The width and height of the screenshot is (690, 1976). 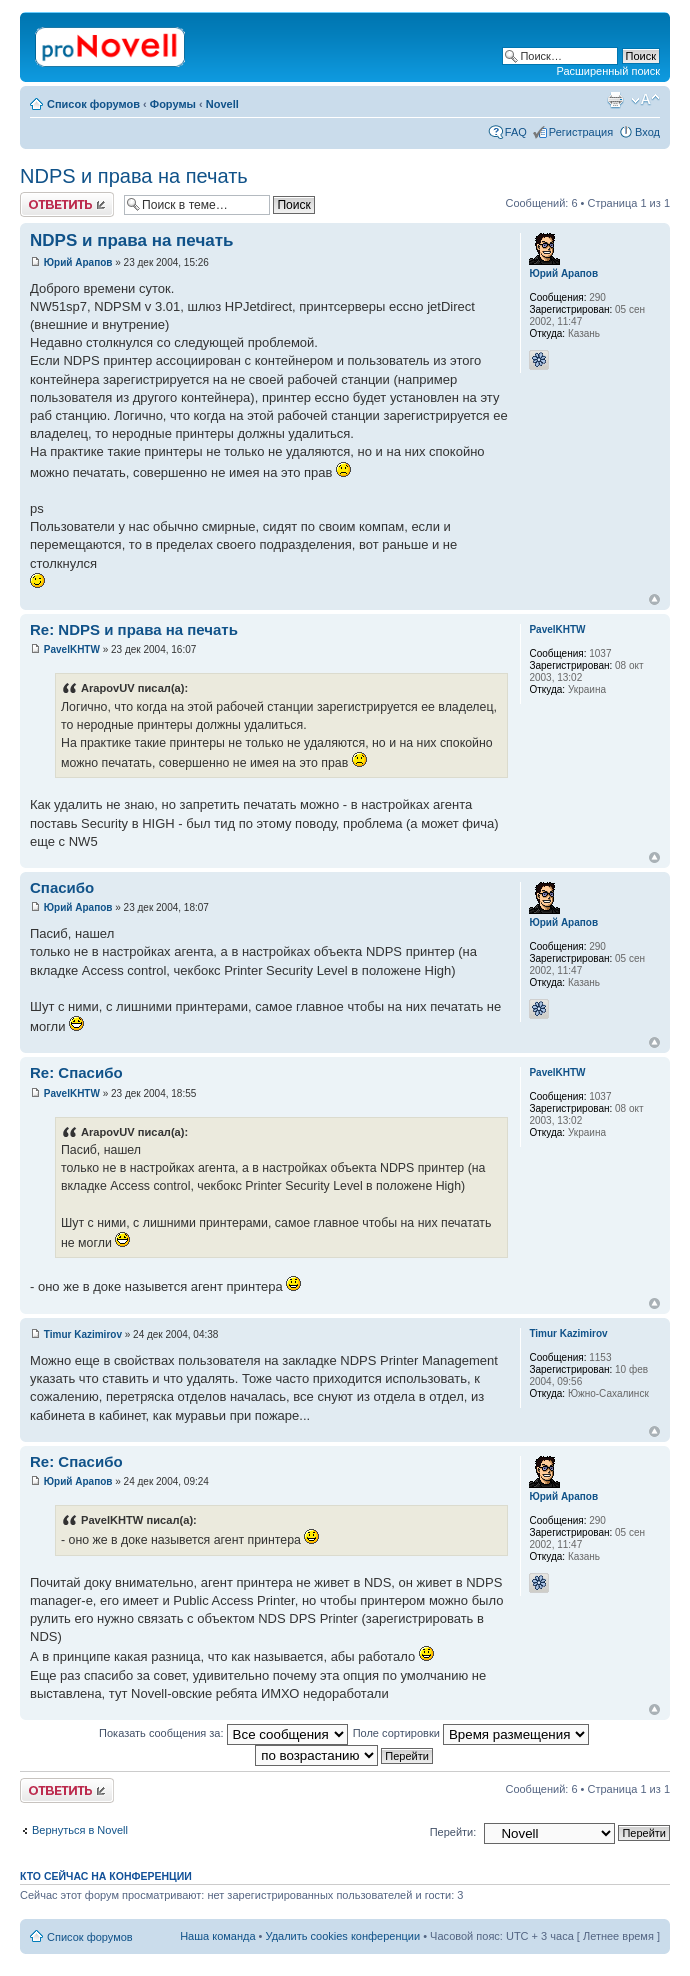 I want to click on Изменить размер шрифта, so click(x=645, y=100).